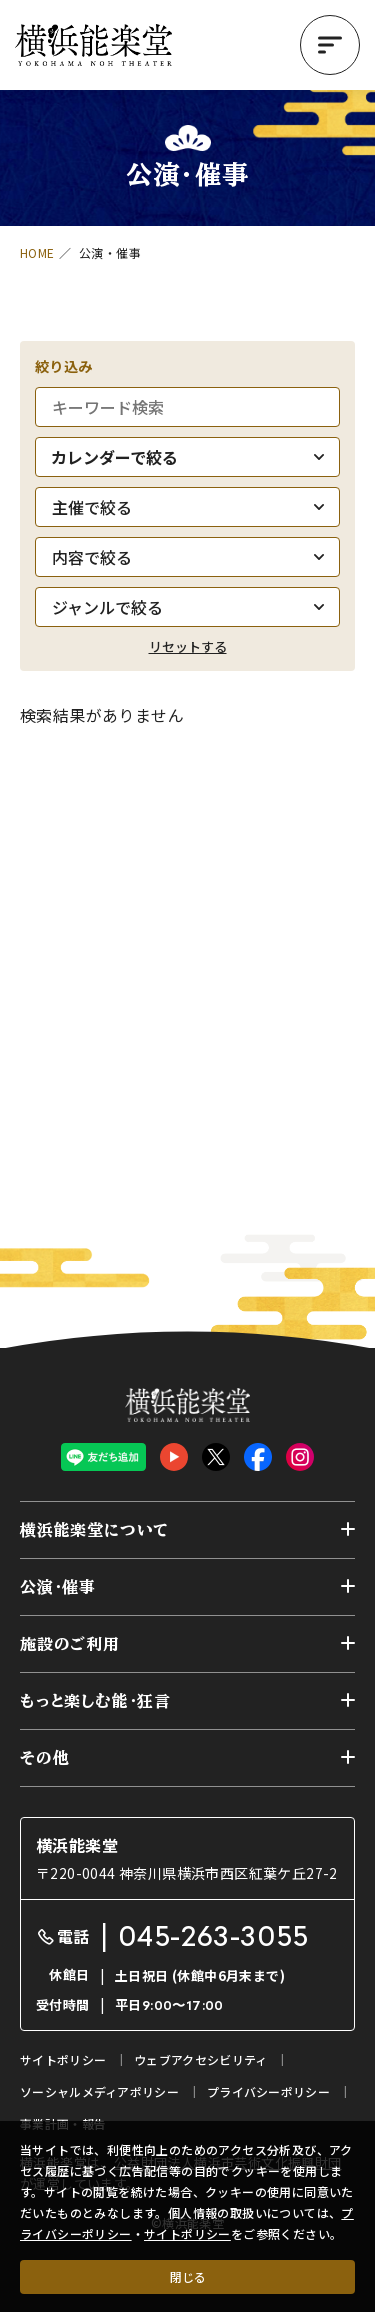  Describe the element at coordinates (187, 407) in the screenshot. I see `[キーワード検索]` at that location.